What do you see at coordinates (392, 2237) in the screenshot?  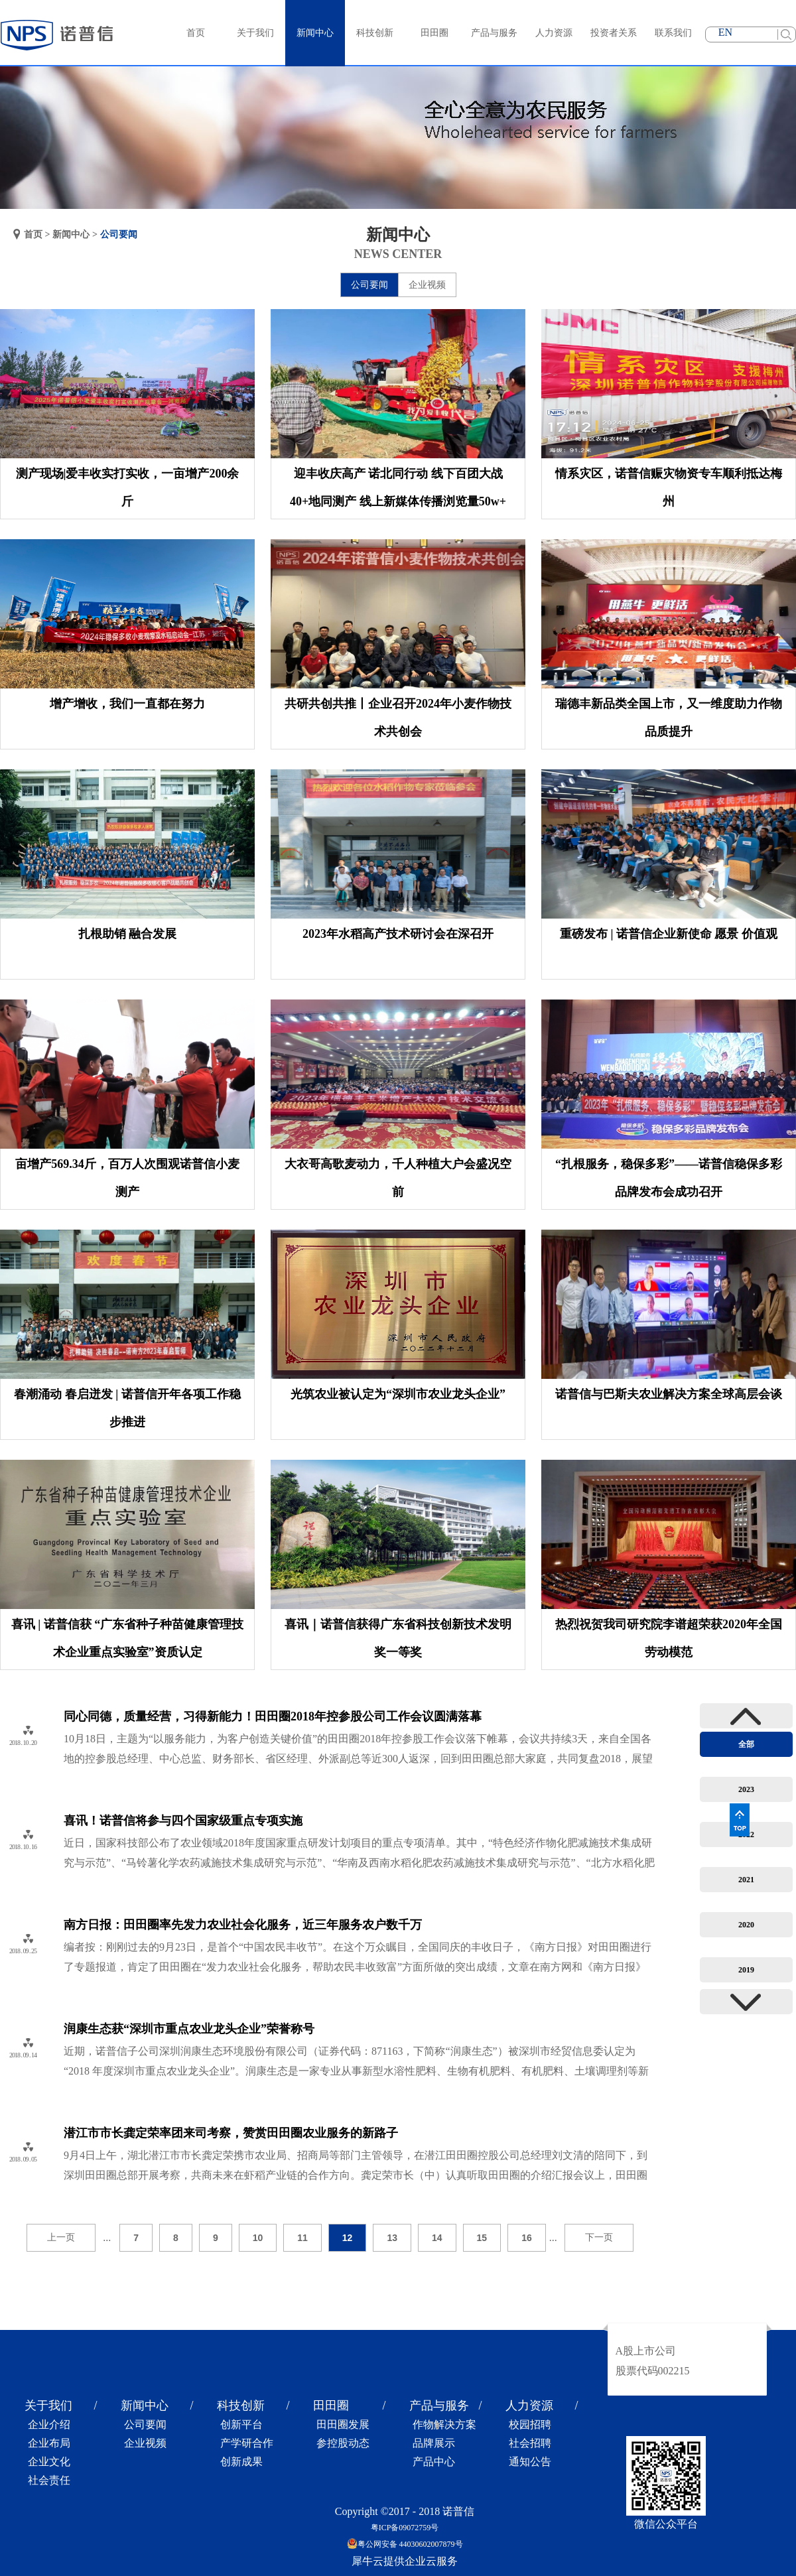 I see `13` at bounding box center [392, 2237].